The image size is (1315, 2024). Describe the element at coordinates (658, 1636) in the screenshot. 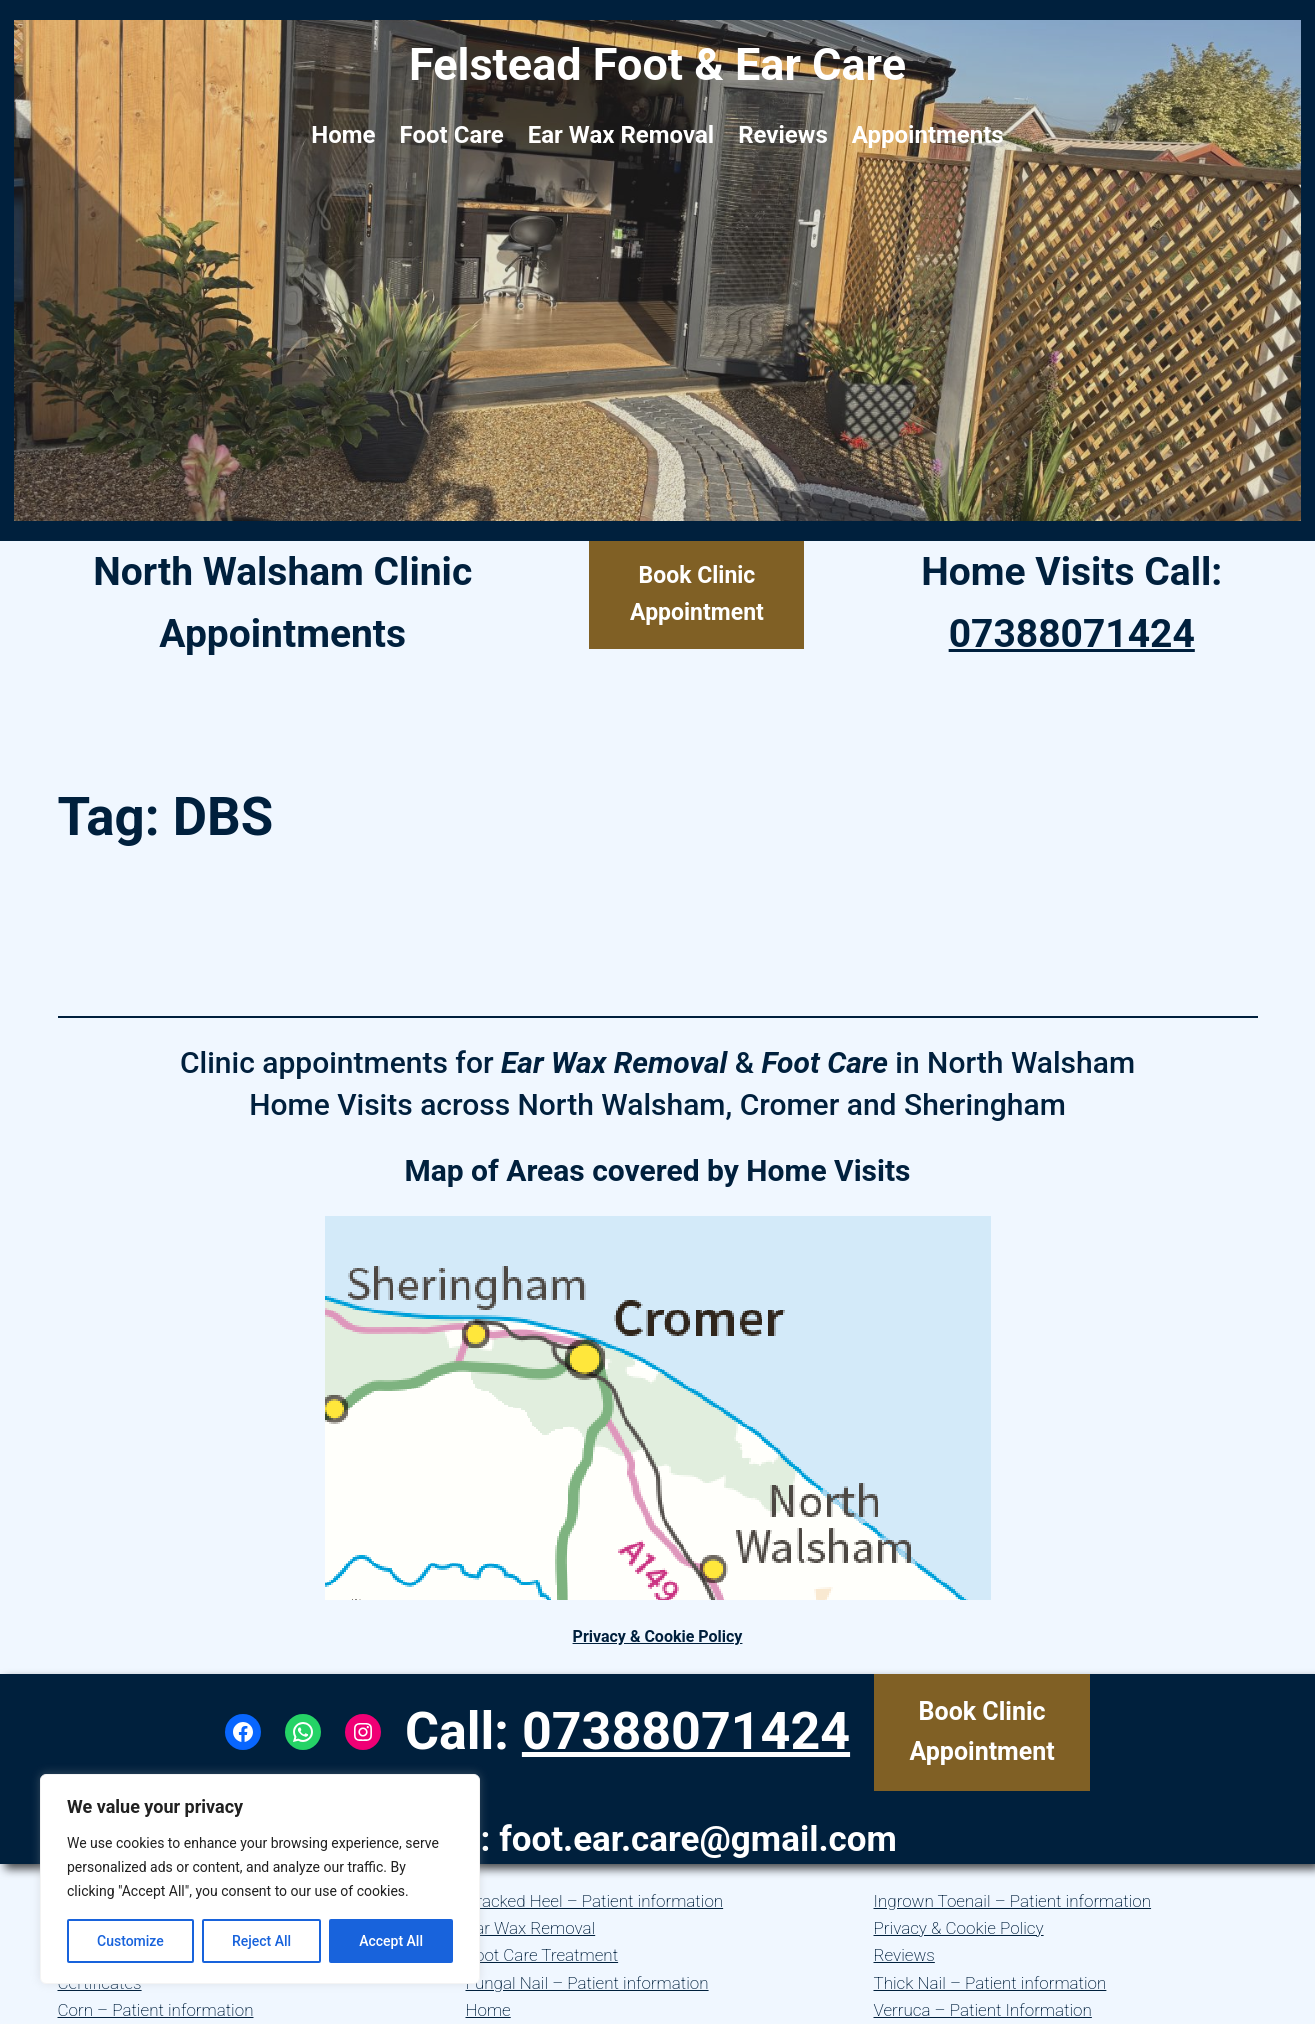

I see `Privacy & Cookie Policy` at that location.